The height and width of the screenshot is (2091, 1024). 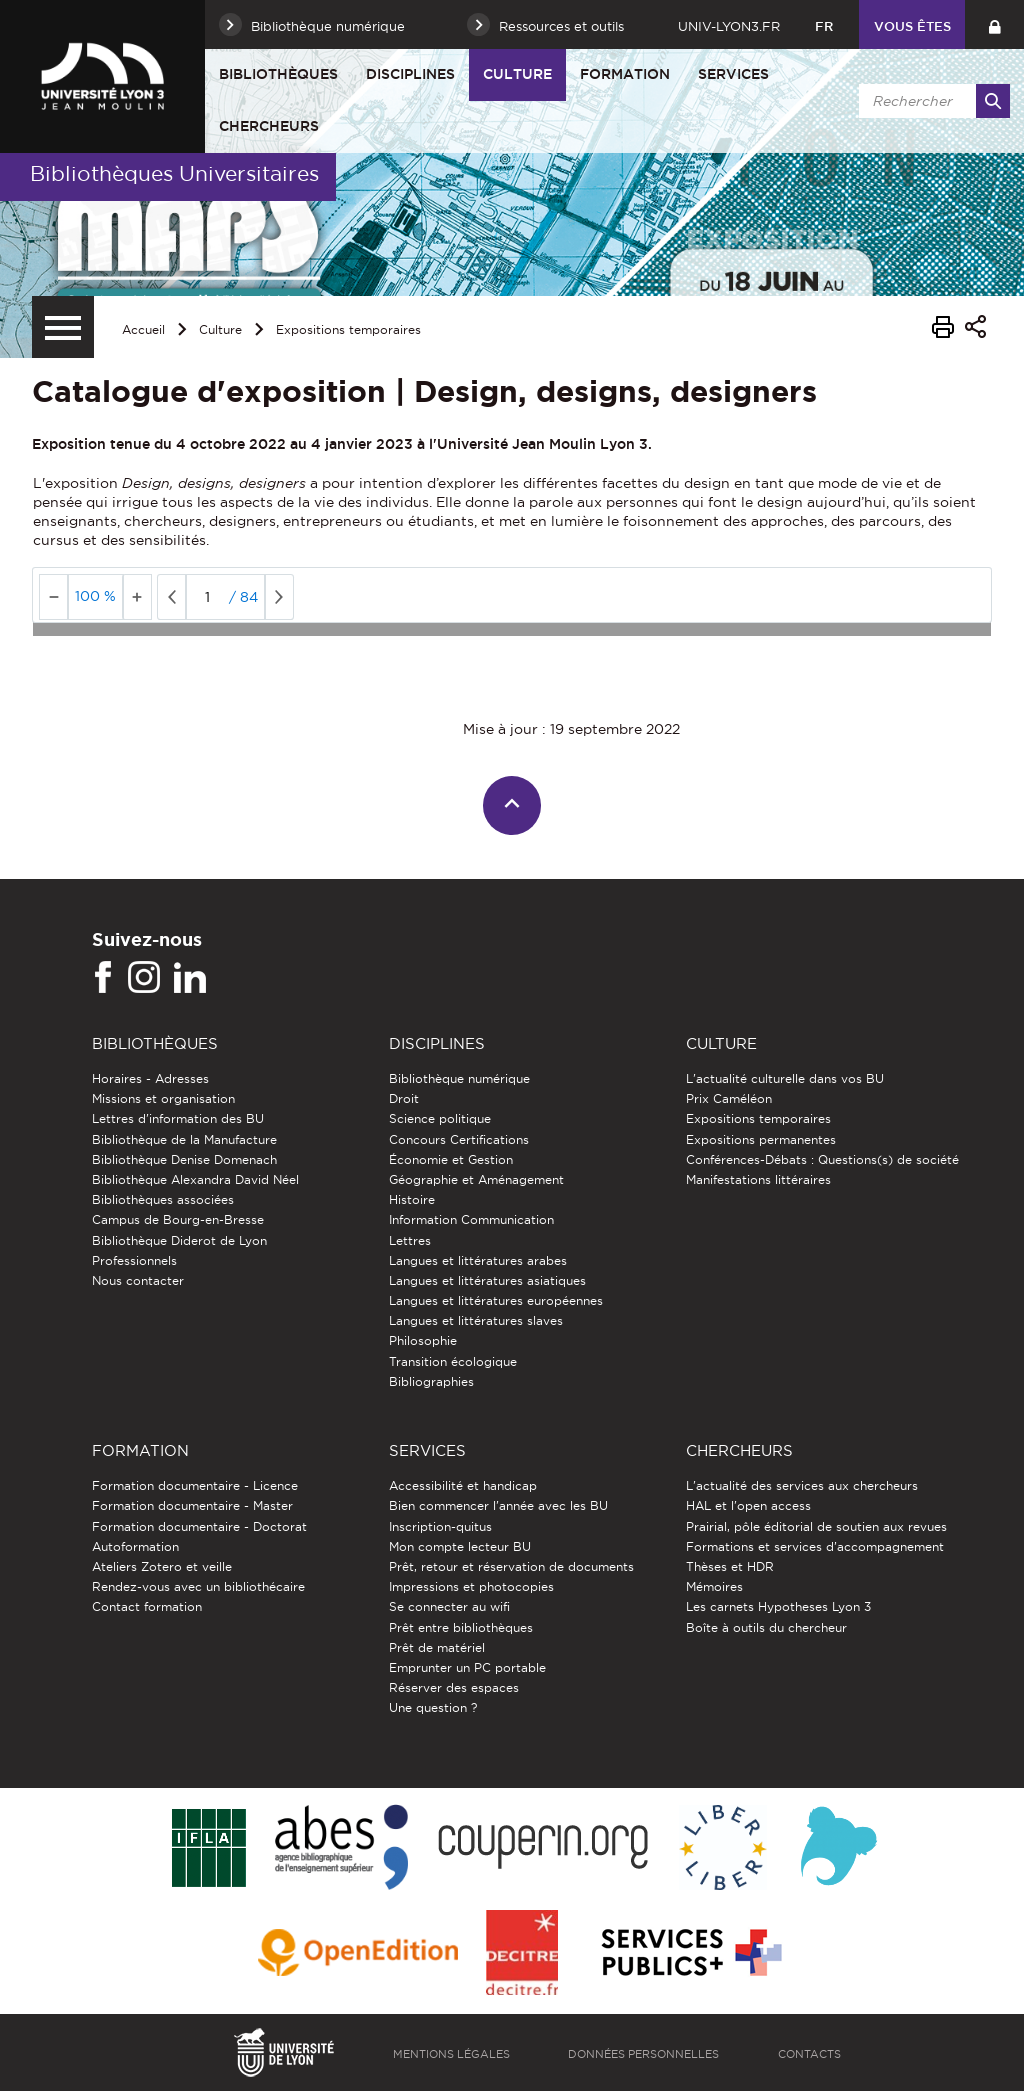 What do you see at coordinates (476, 1179) in the screenshot?
I see `Géographie et Aménagement` at bounding box center [476, 1179].